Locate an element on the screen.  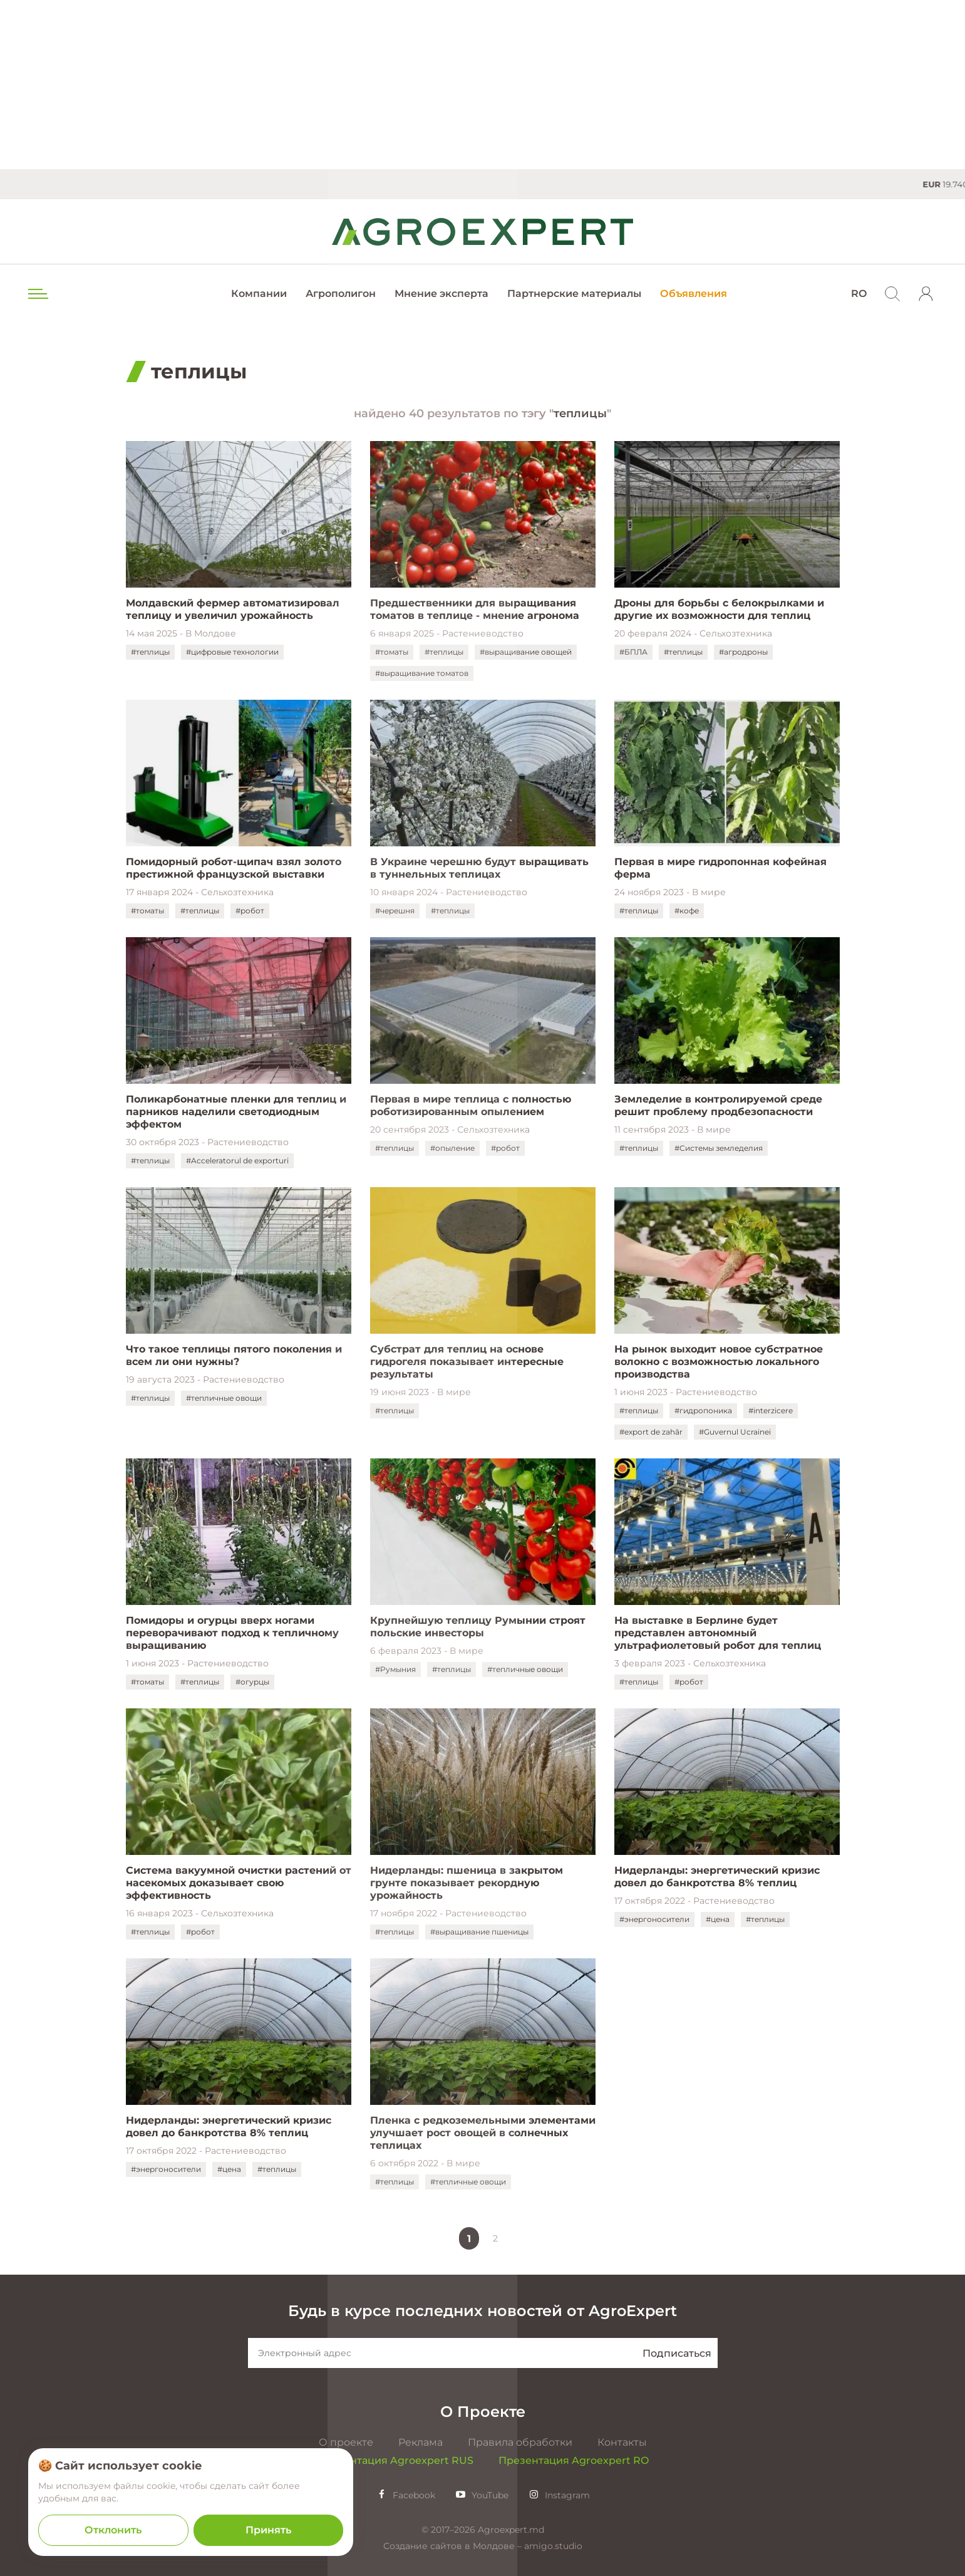
#кофе is located at coordinates (686, 910).